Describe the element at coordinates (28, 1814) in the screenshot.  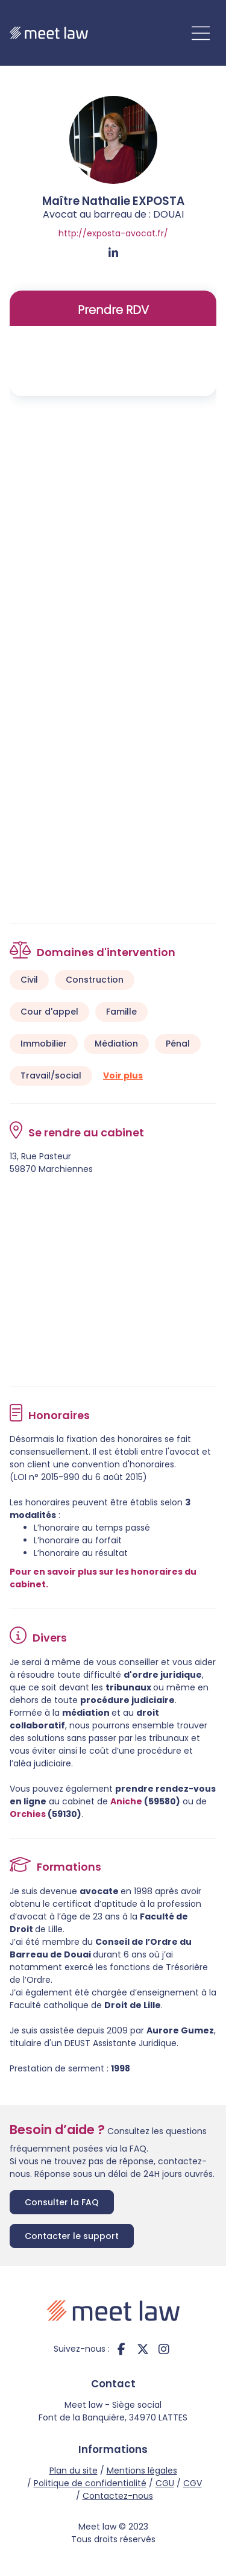
I see `Orchies` at that location.